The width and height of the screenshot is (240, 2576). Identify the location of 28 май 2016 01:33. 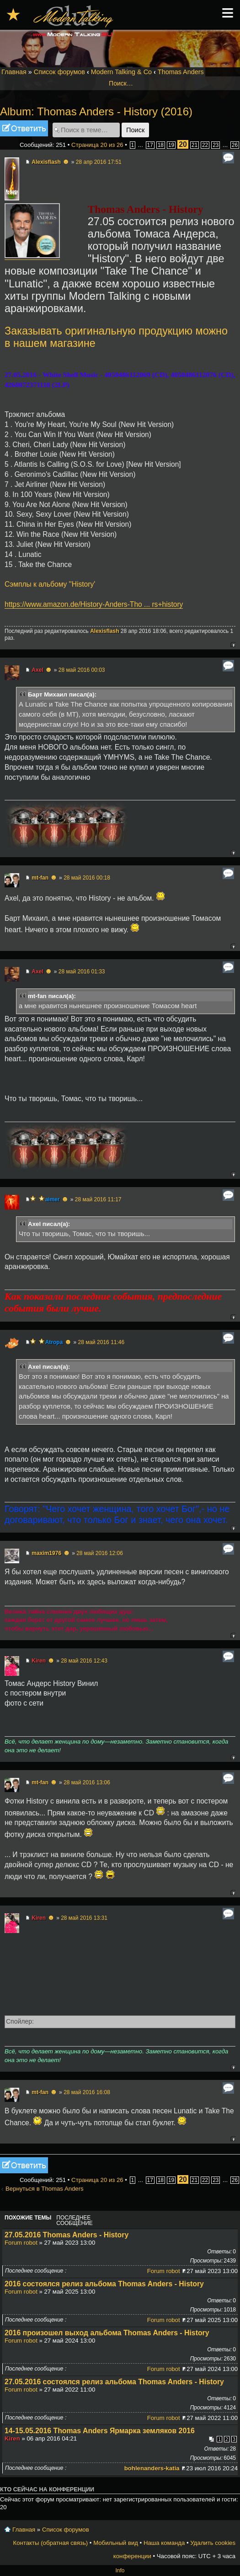
(82, 971).